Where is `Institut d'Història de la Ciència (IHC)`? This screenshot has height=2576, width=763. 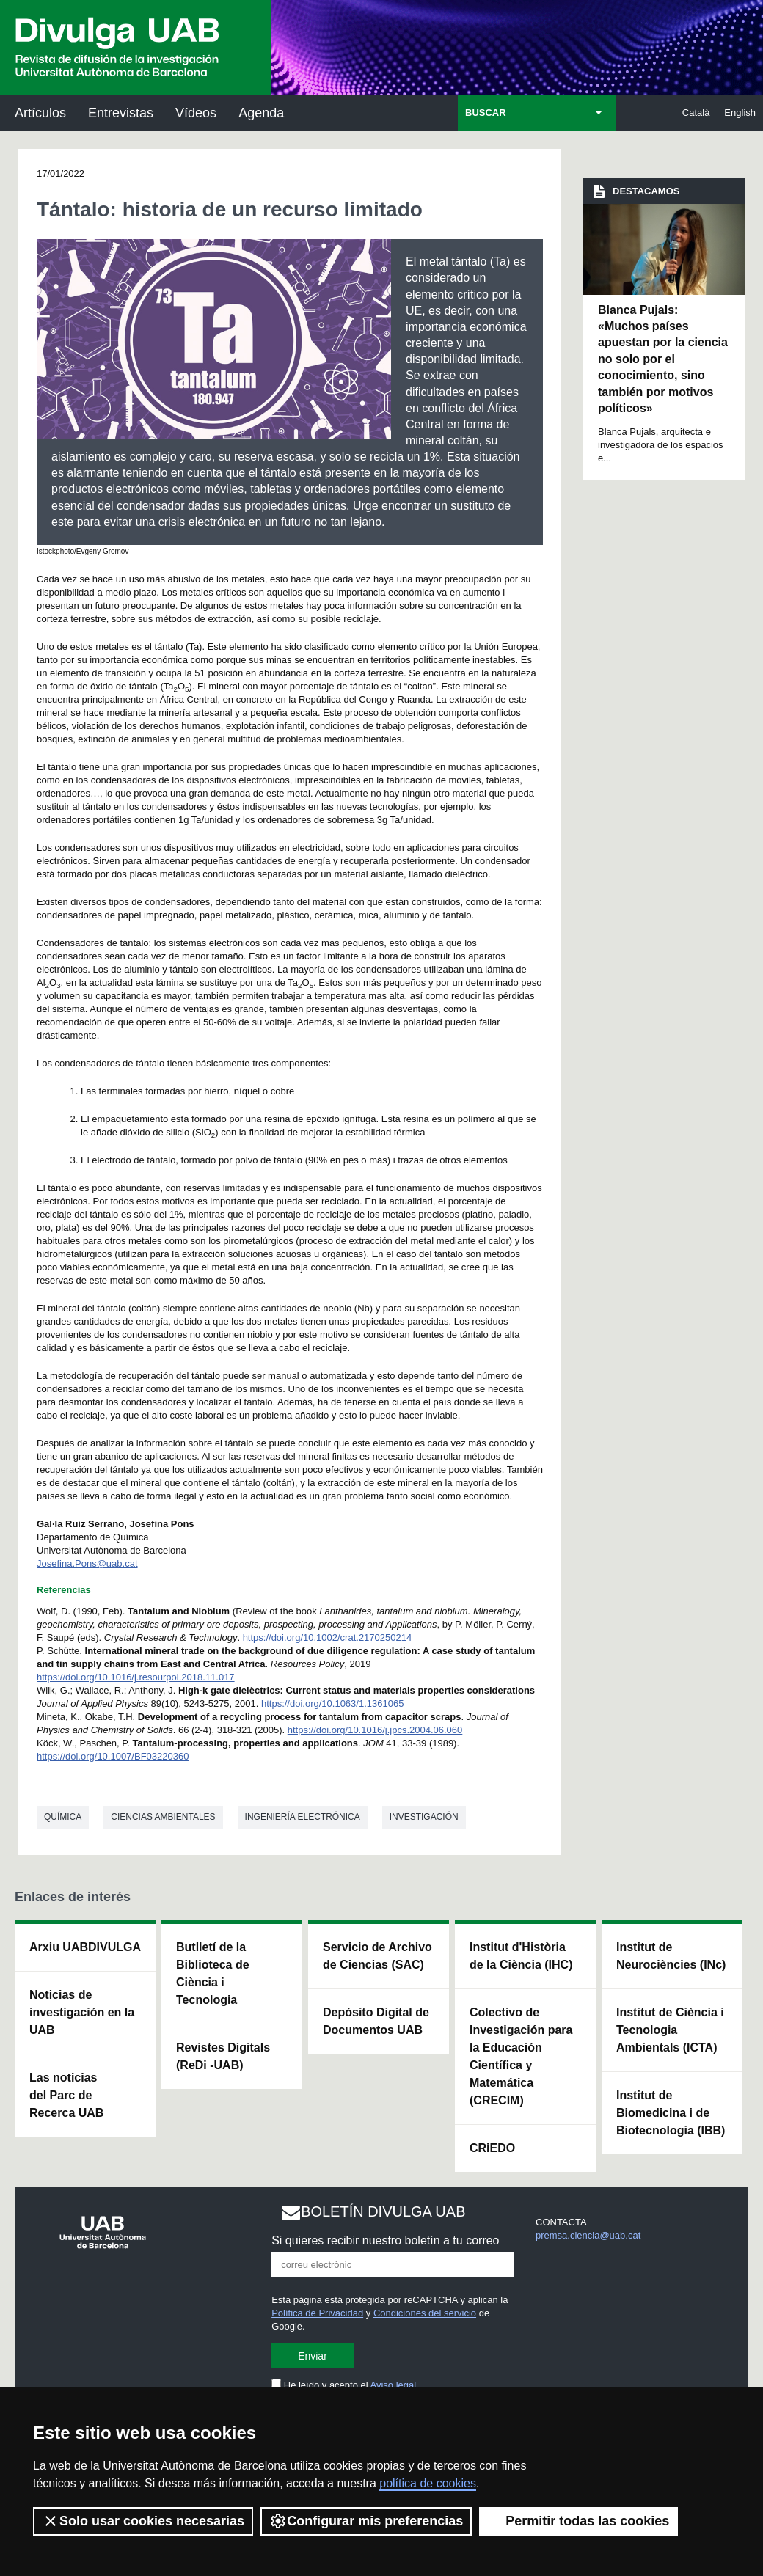 Institut d'Història de la Ciència (IHC) is located at coordinates (521, 1956).